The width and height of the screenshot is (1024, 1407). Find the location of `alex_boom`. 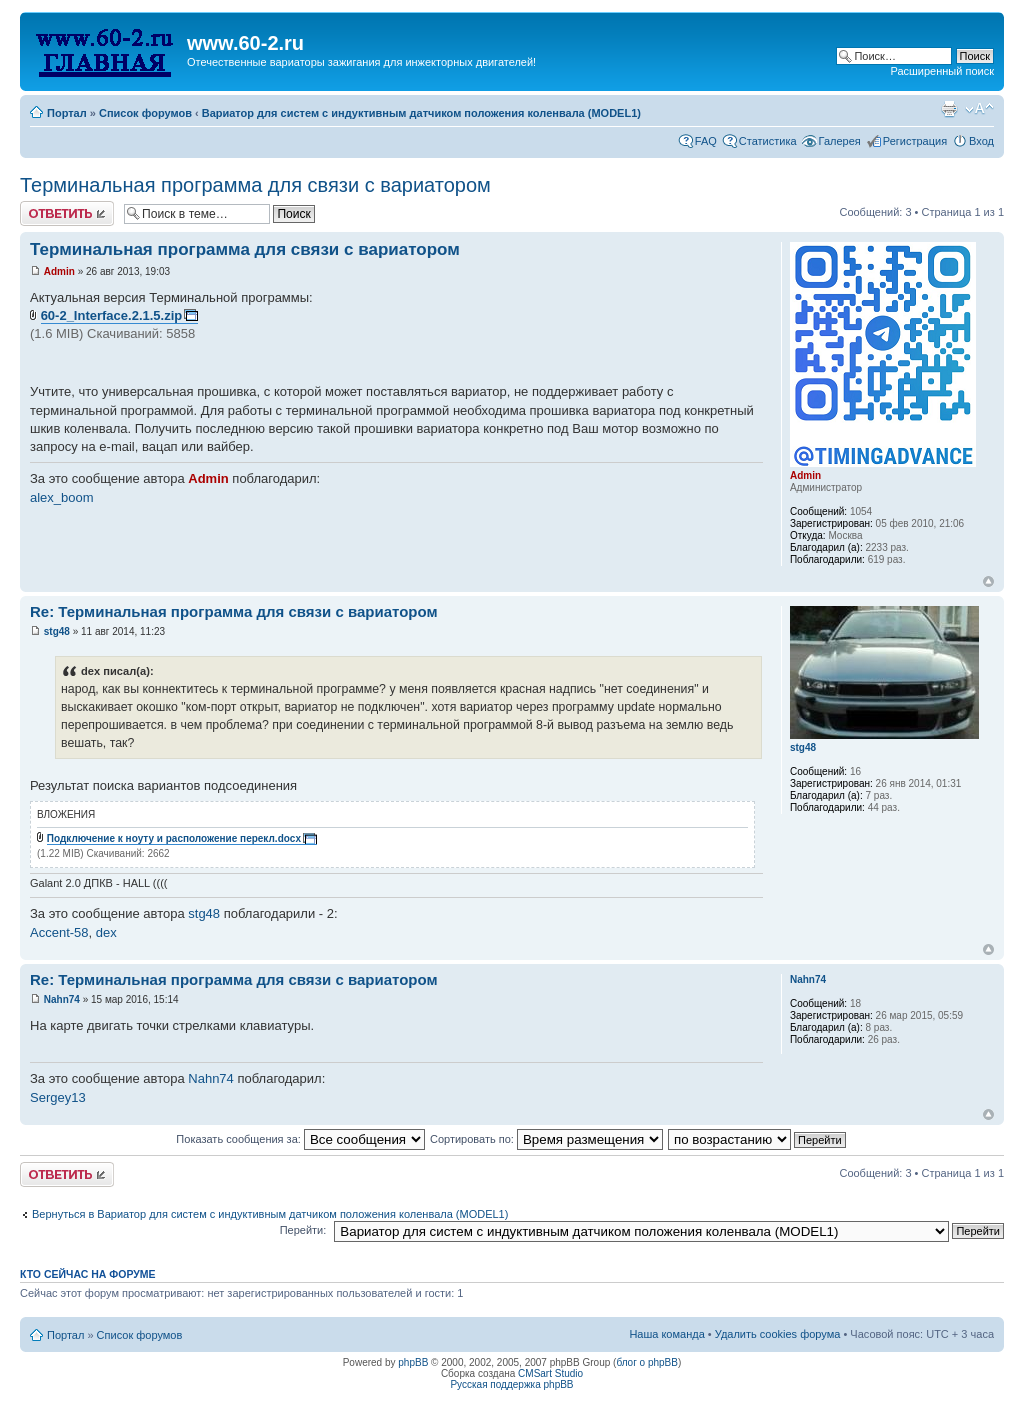

alex_boom is located at coordinates (62, 497).